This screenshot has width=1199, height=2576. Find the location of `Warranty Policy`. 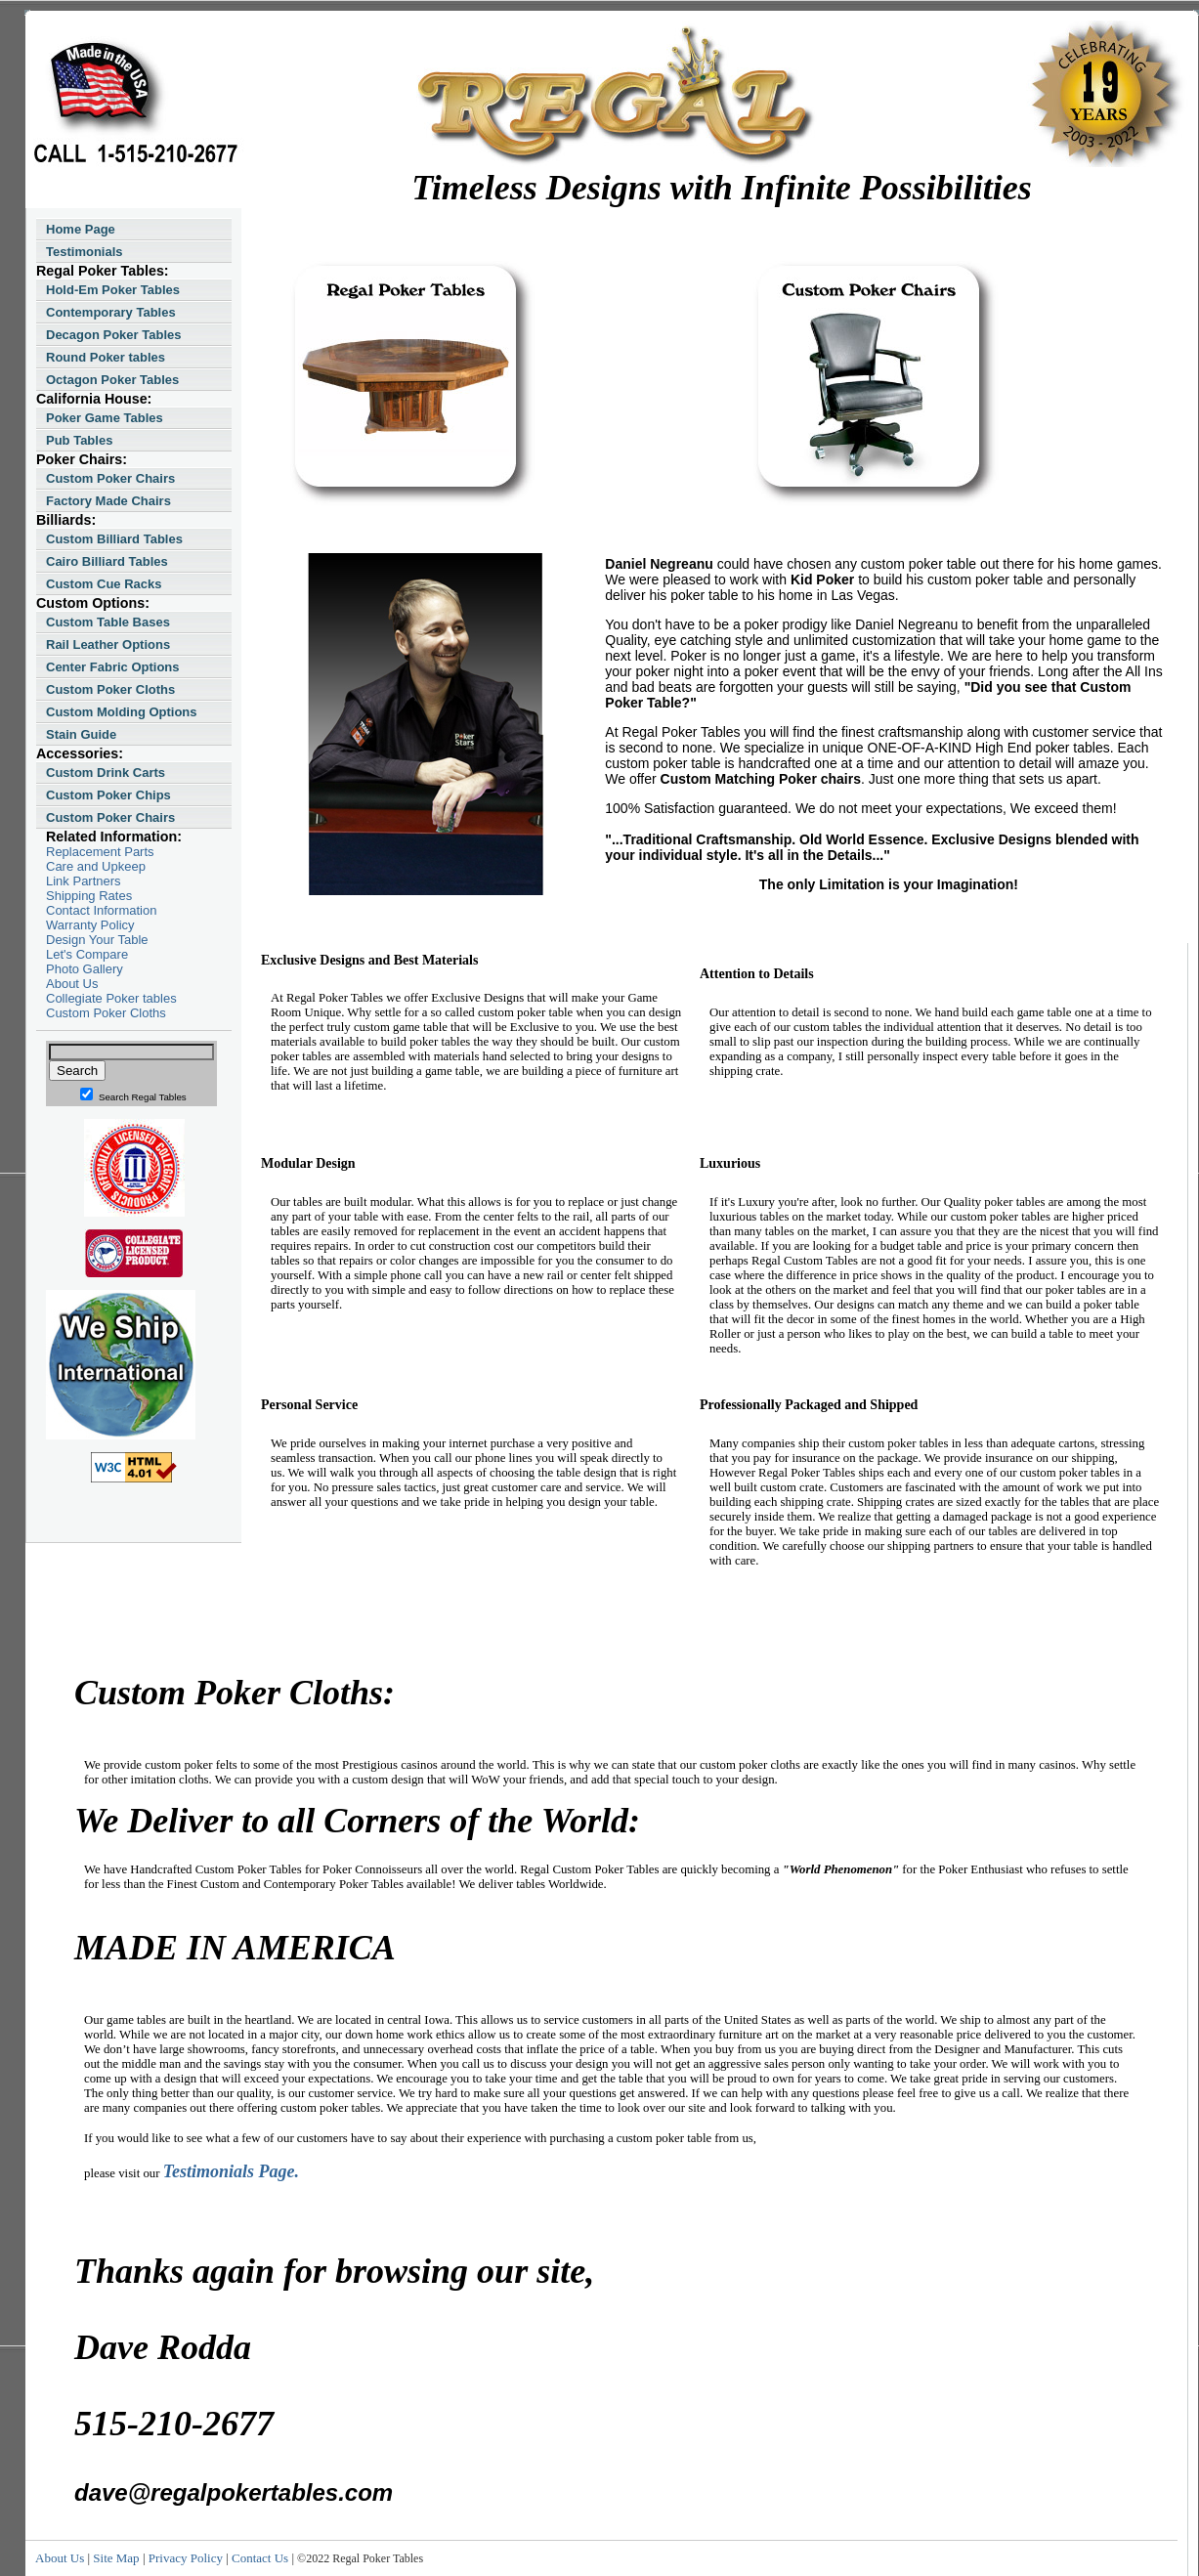

Warranty Policy is located at coordinates (90, 925).